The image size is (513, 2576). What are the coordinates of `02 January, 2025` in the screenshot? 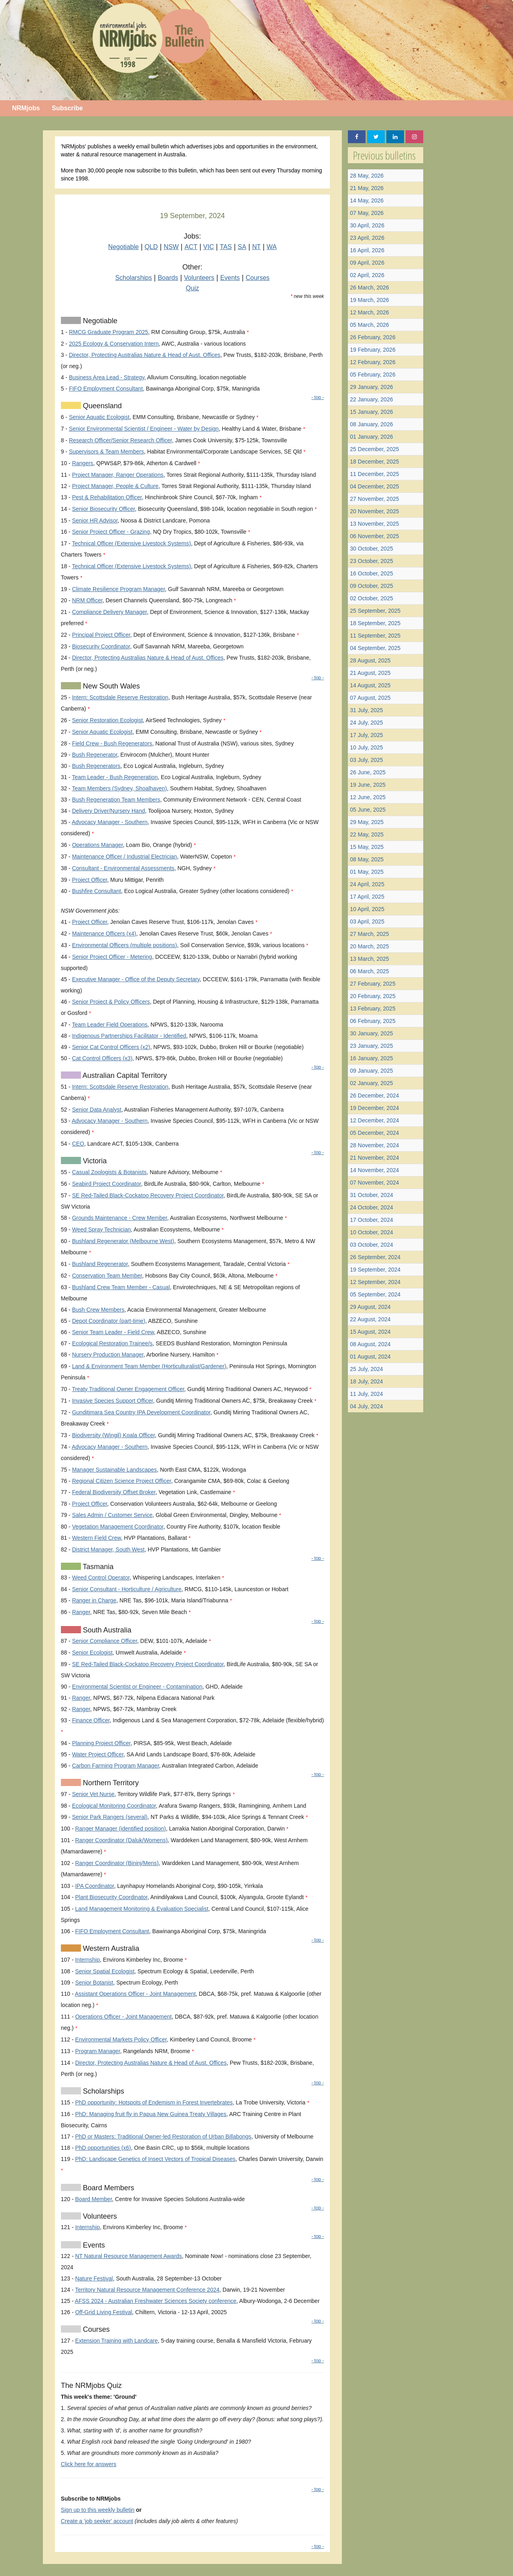 It's located at (371, 1083).